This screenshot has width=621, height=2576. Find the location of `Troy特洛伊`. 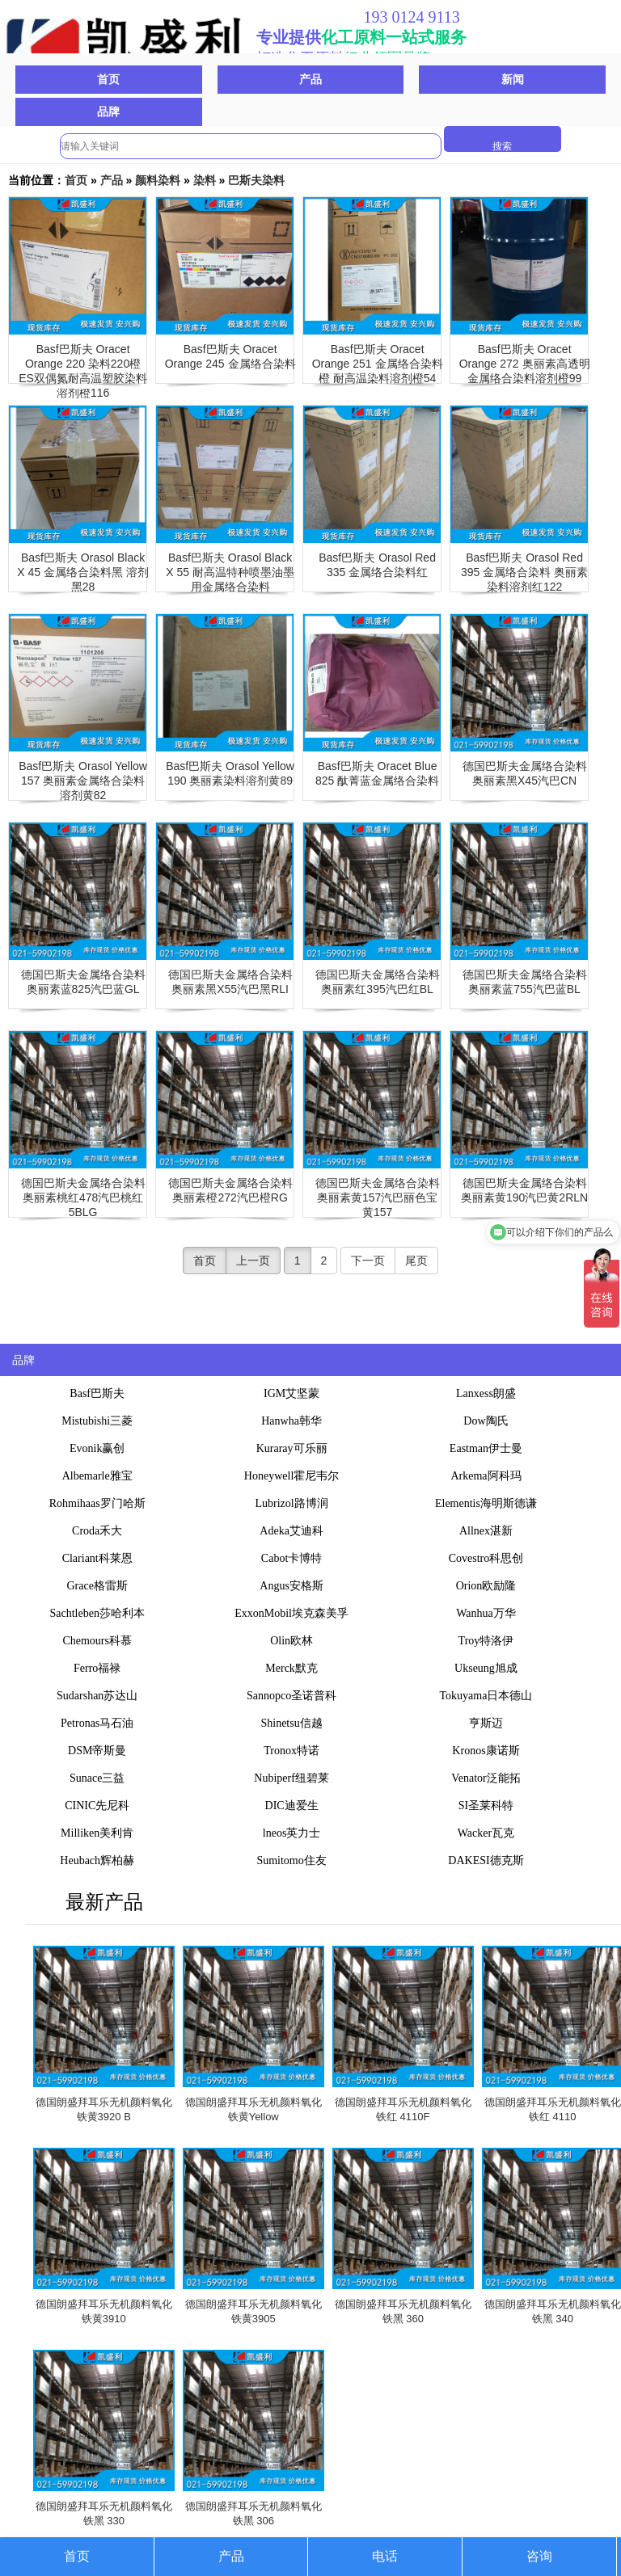

Troy特洛伊 is located at coordinates (486, 1641).